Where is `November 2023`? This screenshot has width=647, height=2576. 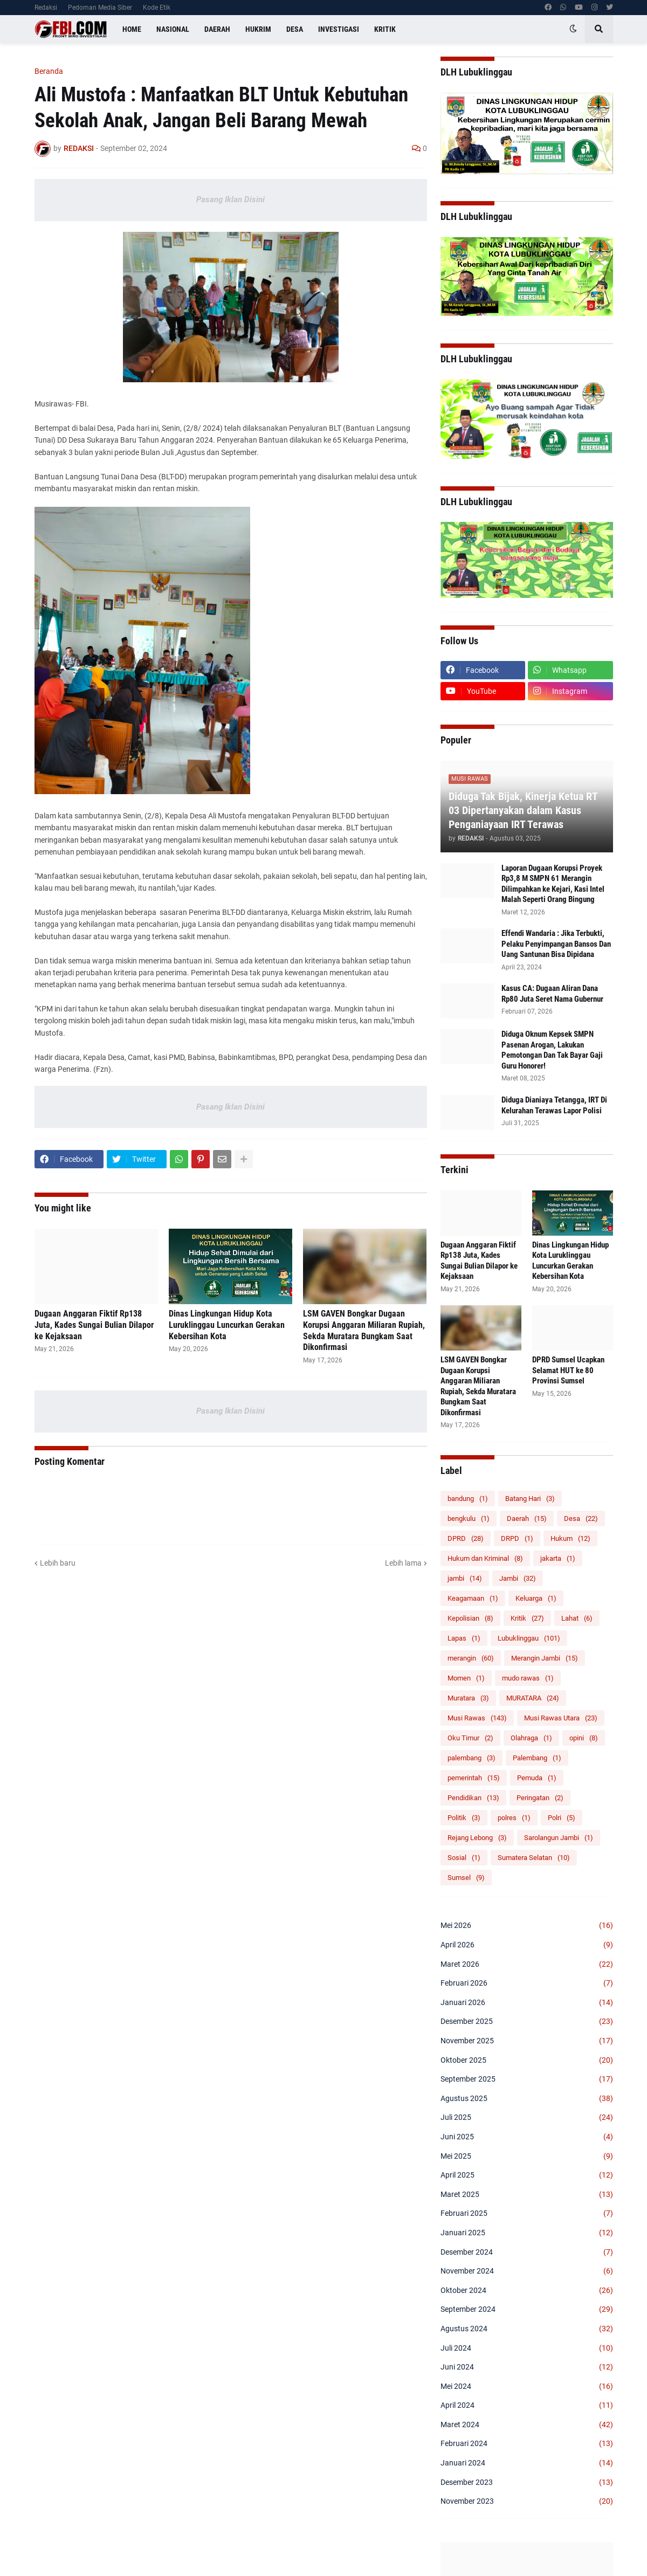
November 2023 is located at coordinates (526, 2501).